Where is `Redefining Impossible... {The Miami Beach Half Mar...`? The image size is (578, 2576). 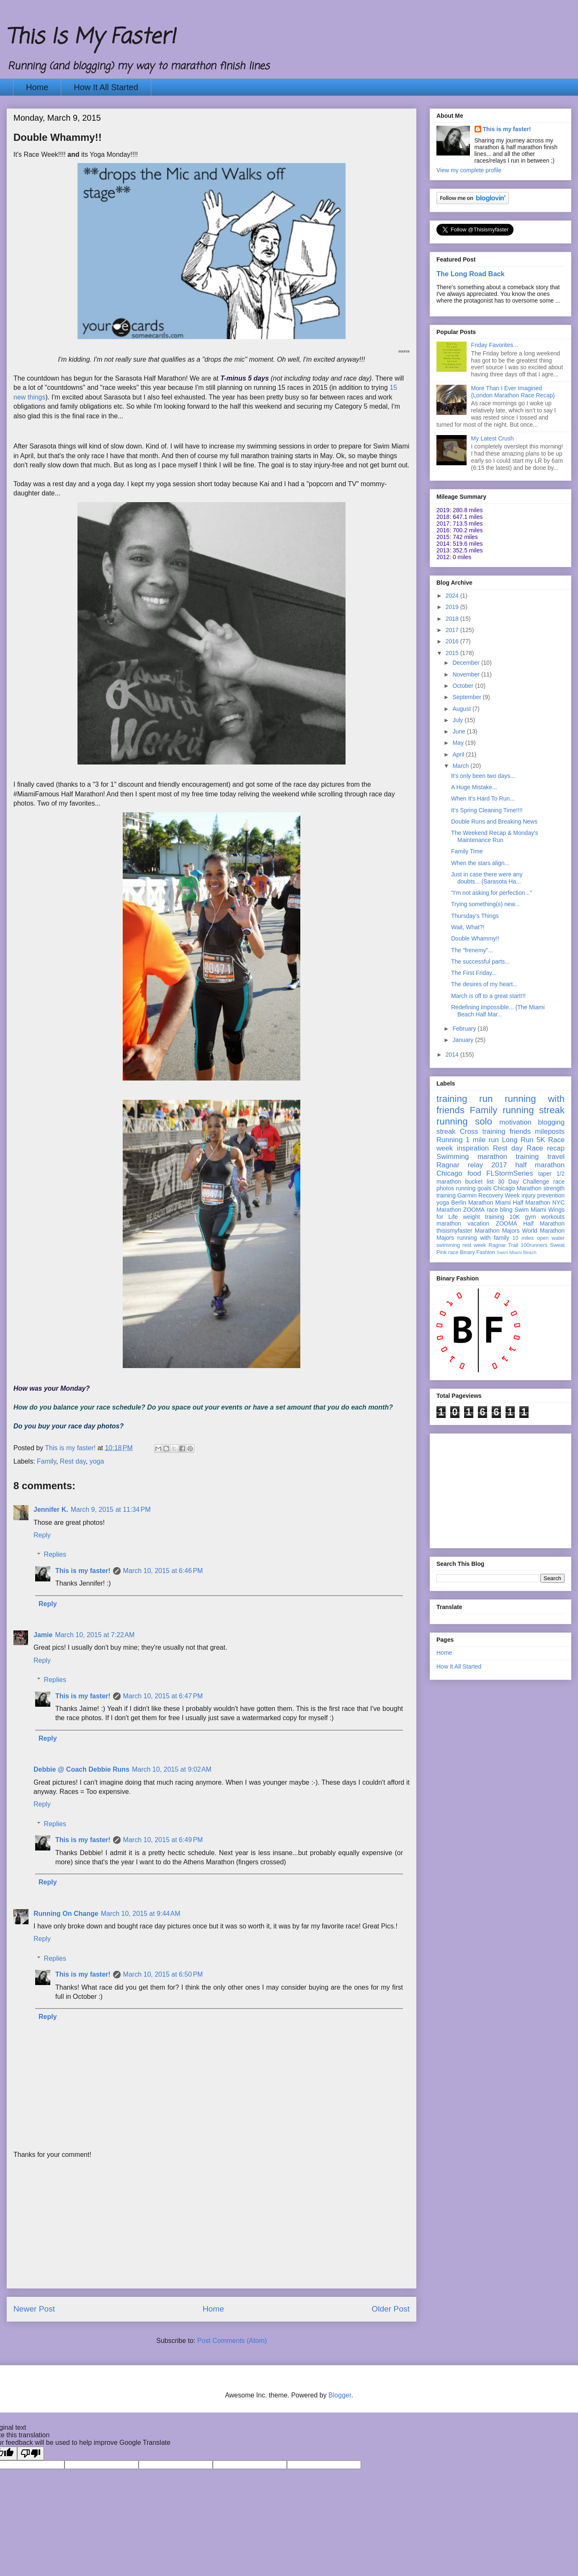 Redefining Impossible... {The Miami Beach Half Mar... is located at coordinates (497, 1011).